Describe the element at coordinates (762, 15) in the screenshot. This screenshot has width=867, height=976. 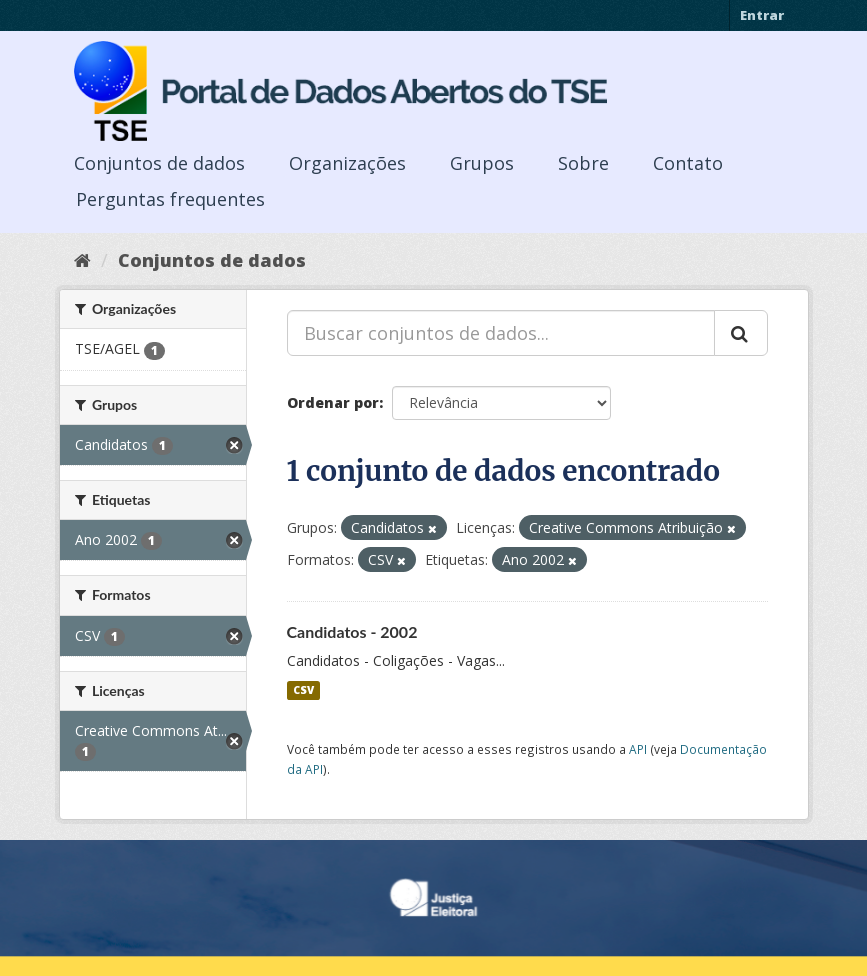
I see `Entrar` at that location.